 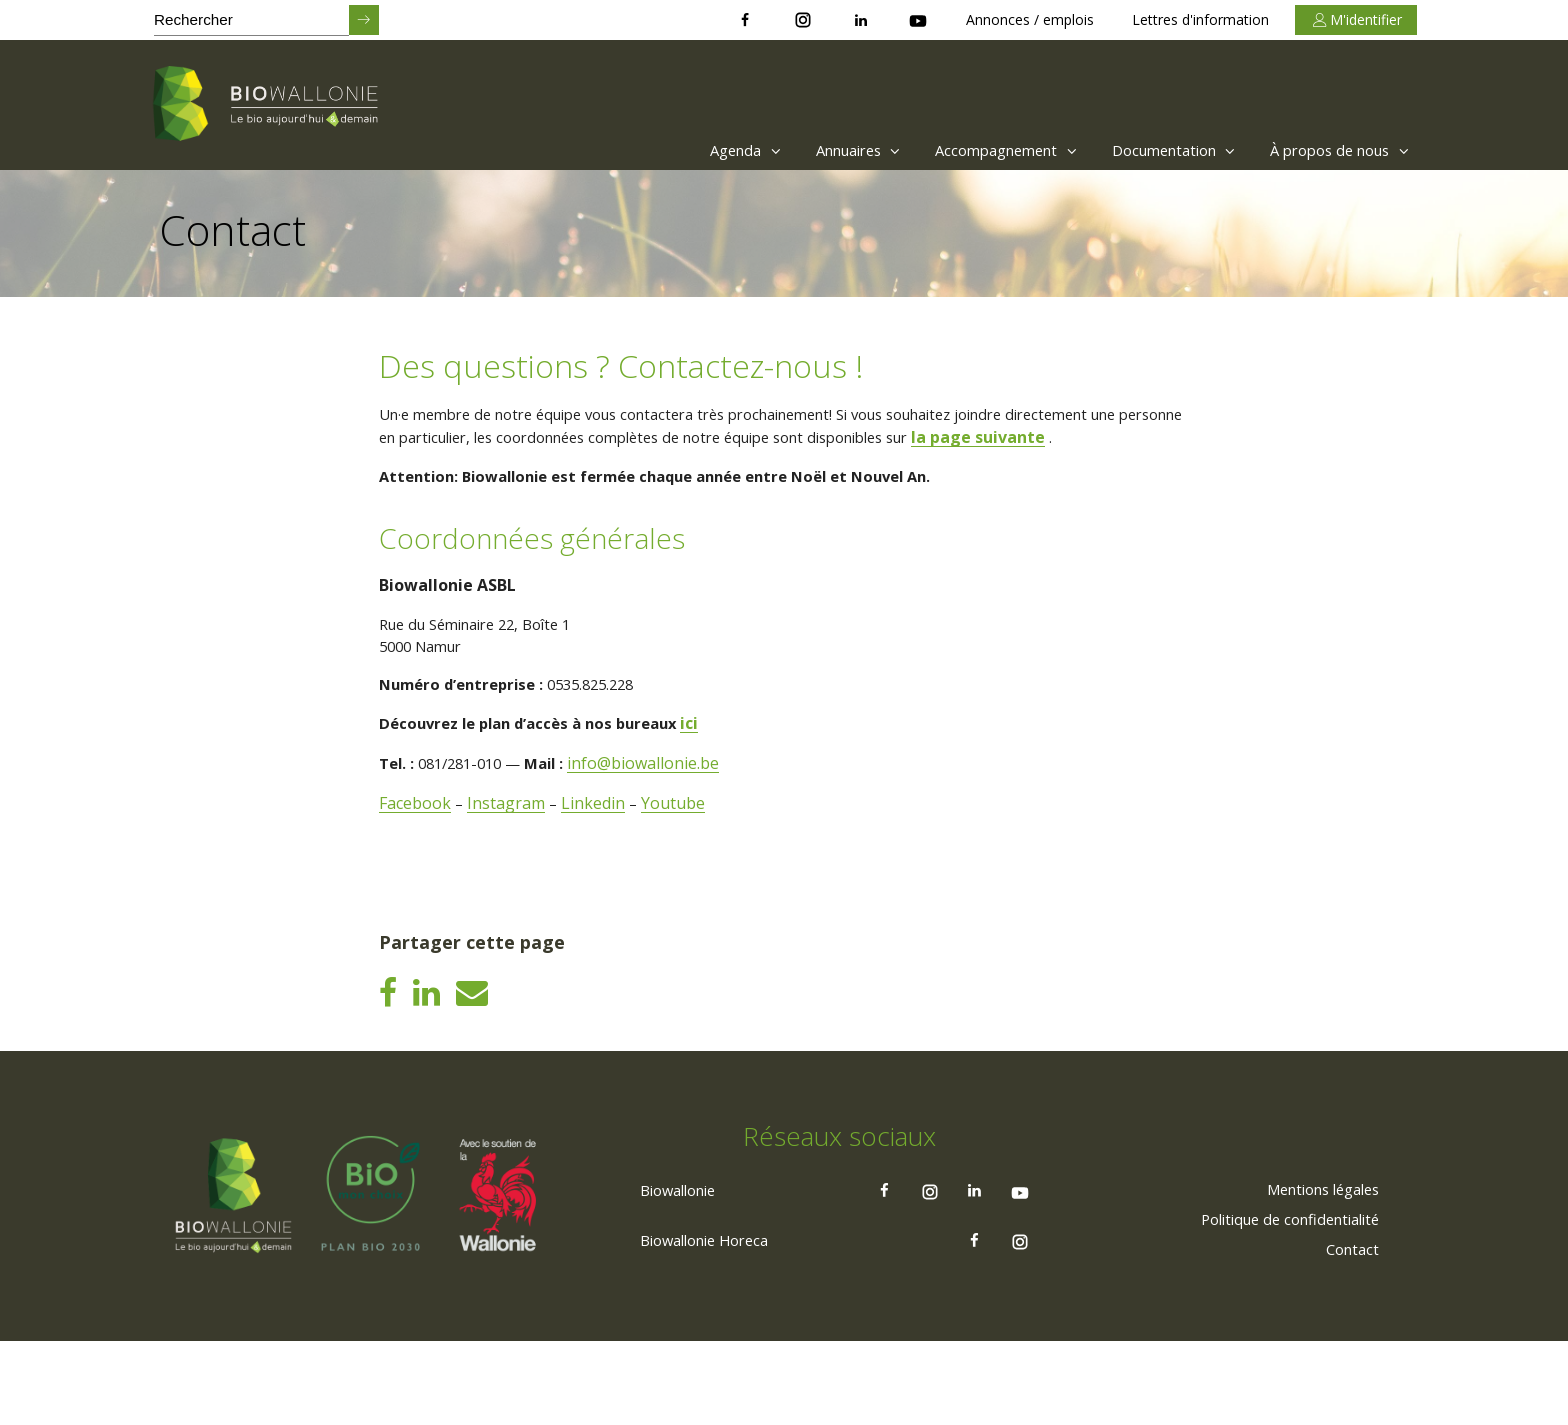 I want to click on info@biowallonie.be, so click(x=662, y=798).